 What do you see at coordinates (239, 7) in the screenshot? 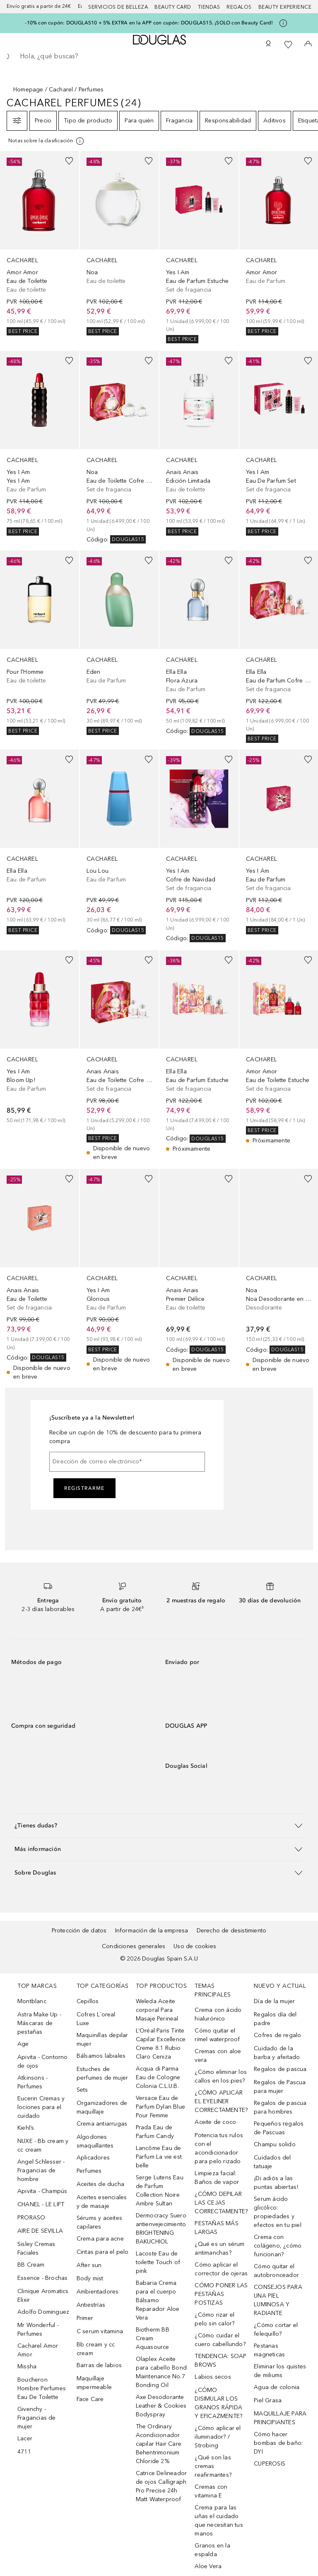
I see `Regalos` at bounding box center [239, 7].